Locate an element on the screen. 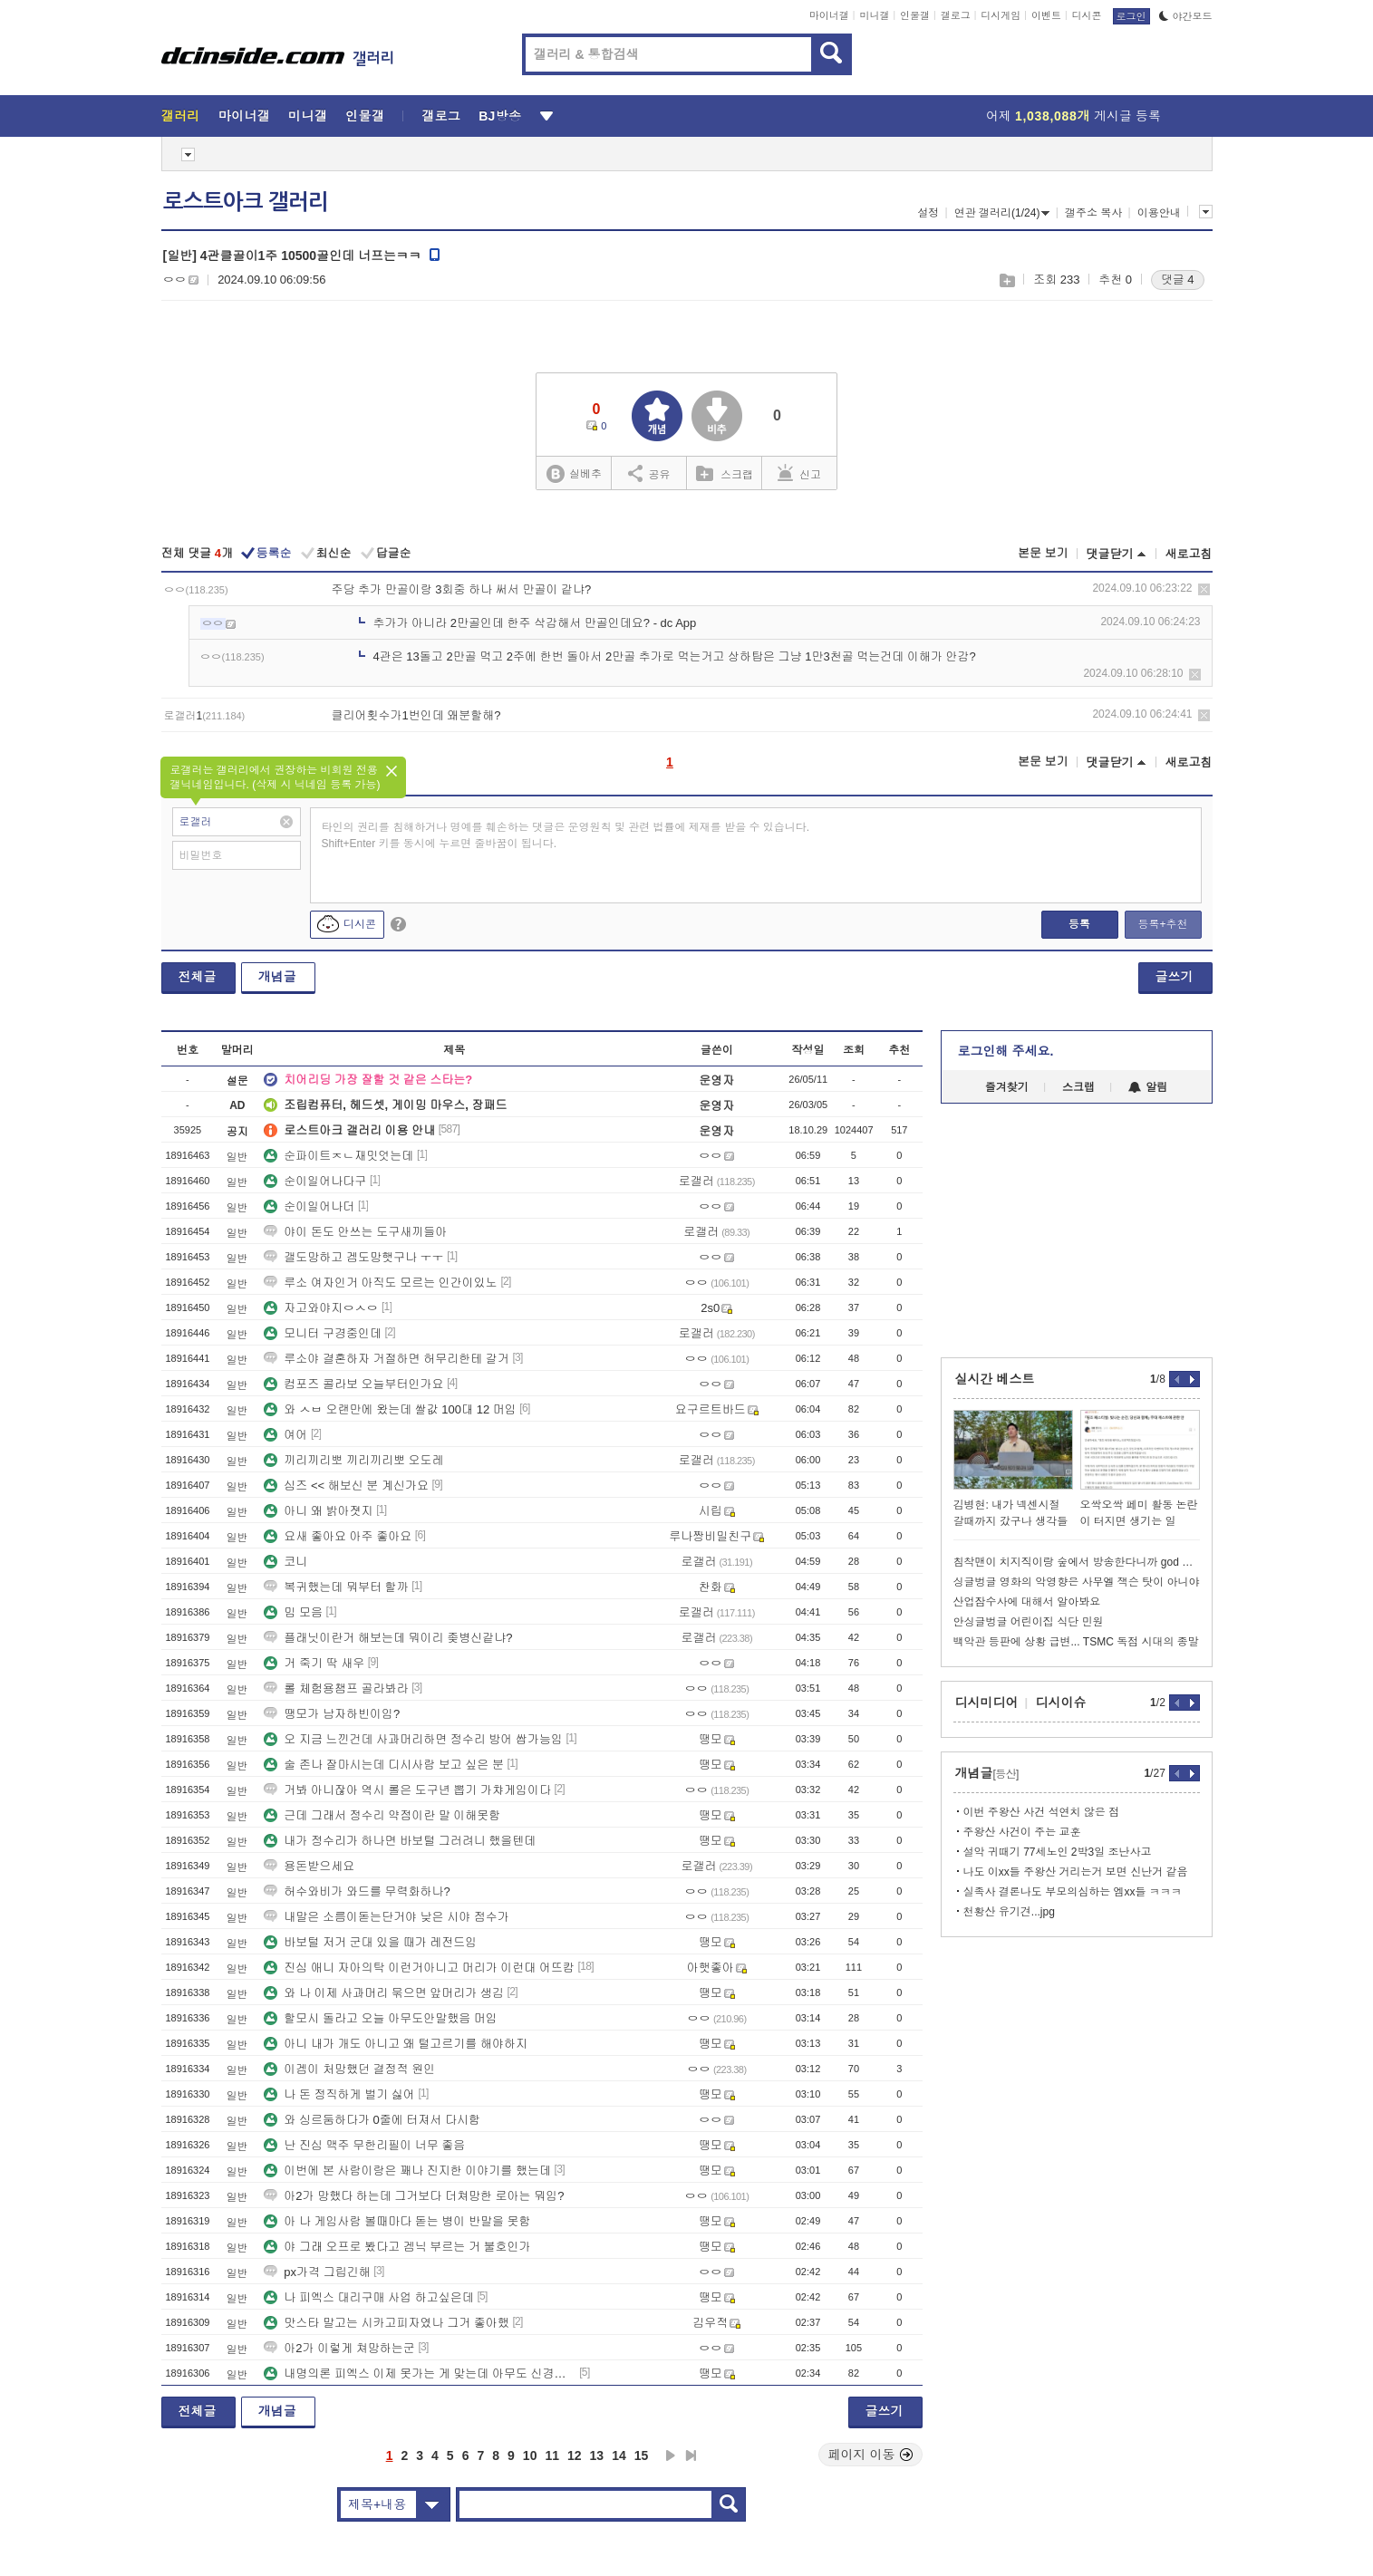 This screenshot has width=1373, height=2576. 신고 is located at coordinates (799, 473).